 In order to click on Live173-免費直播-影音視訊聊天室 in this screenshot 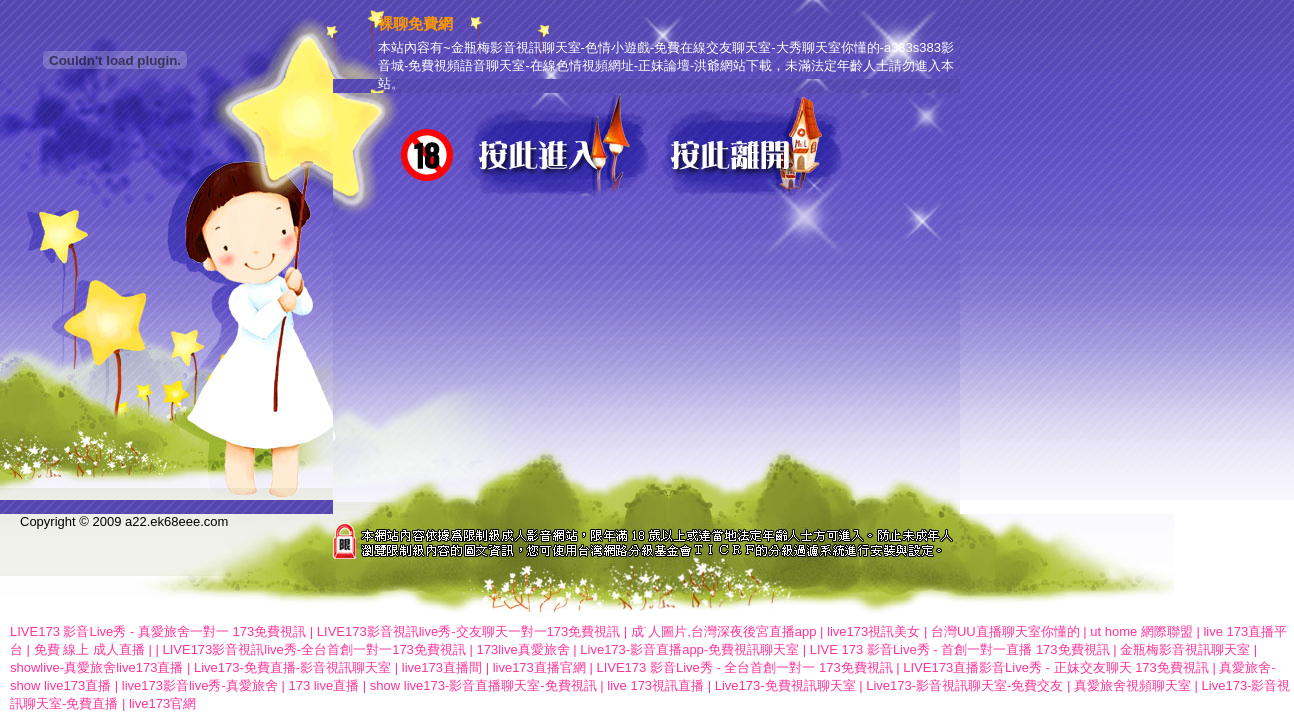, I will do `click(292, 667)`.